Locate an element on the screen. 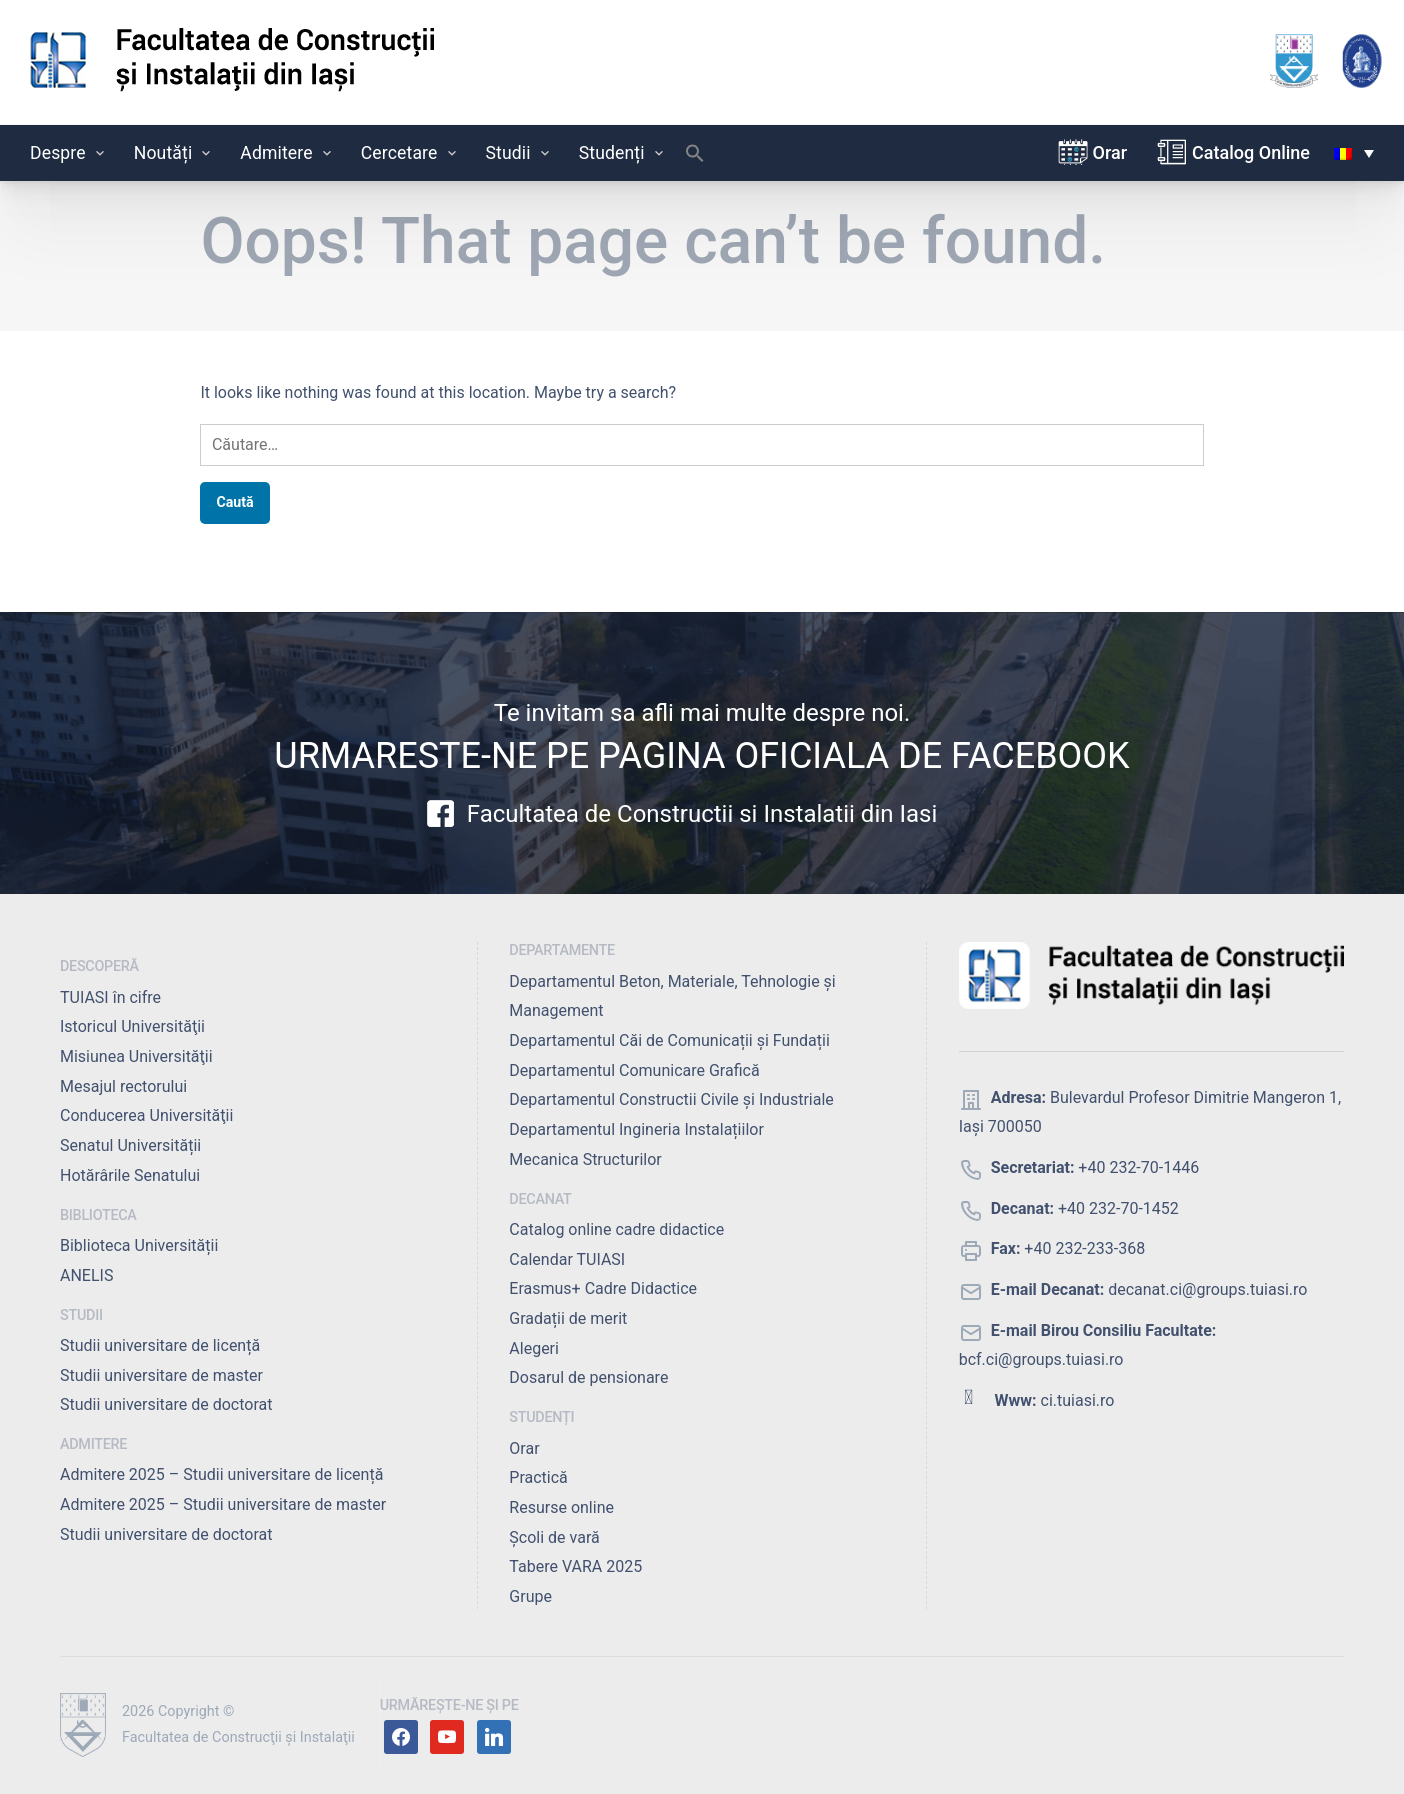 Image resolution: width=1404 pixels, height=1794 pixels. [button] is located at coordinates (695, 158).